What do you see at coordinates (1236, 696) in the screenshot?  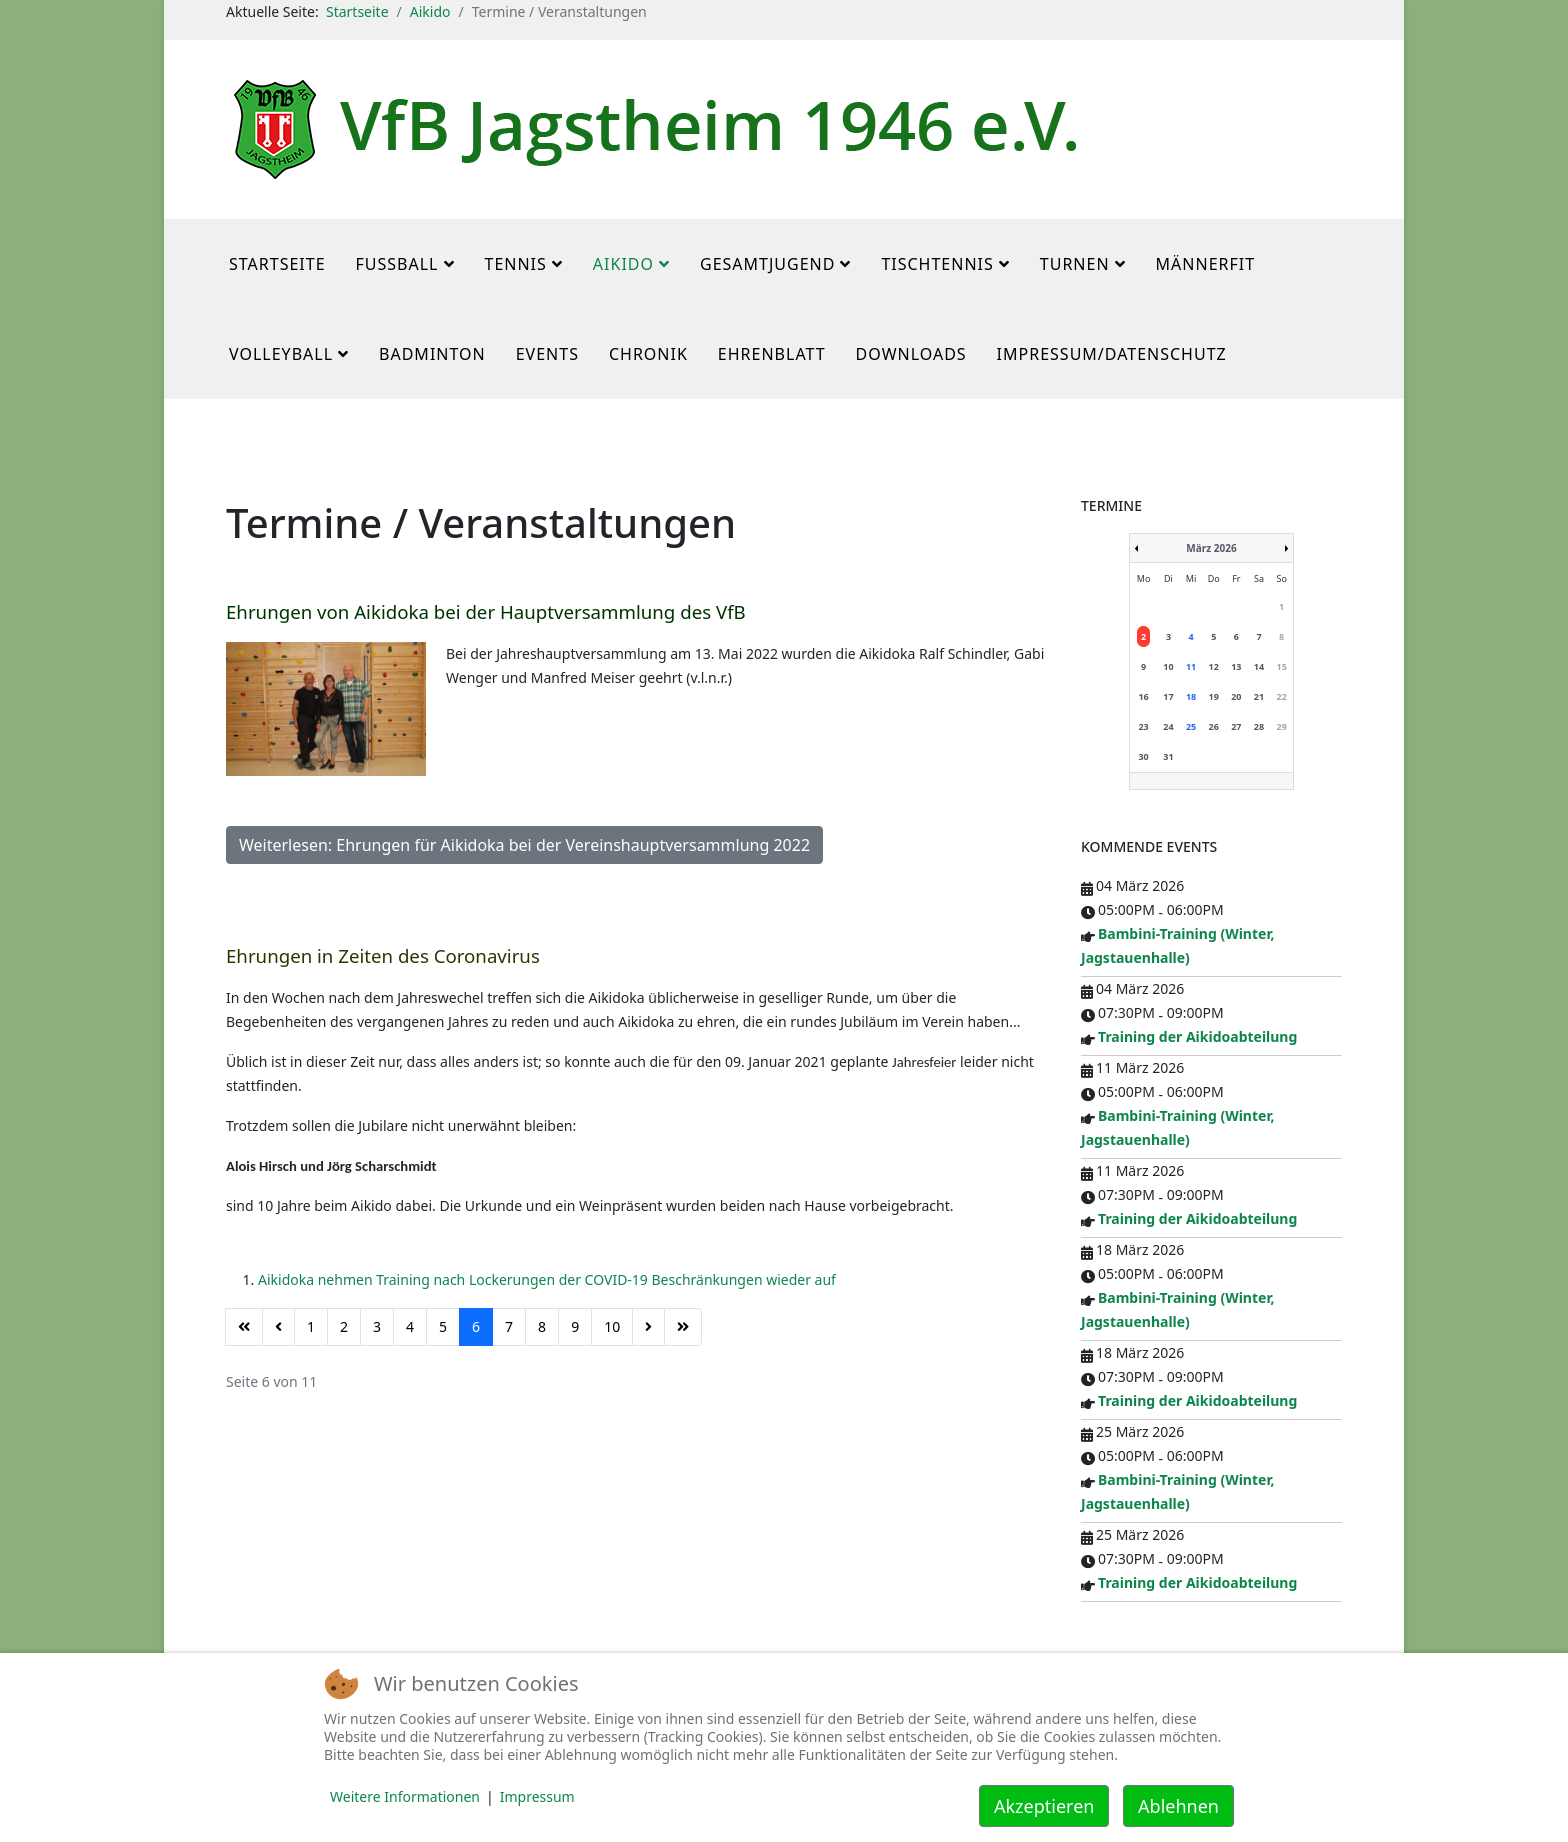 I see `20` at bounding box center [1236, 696].